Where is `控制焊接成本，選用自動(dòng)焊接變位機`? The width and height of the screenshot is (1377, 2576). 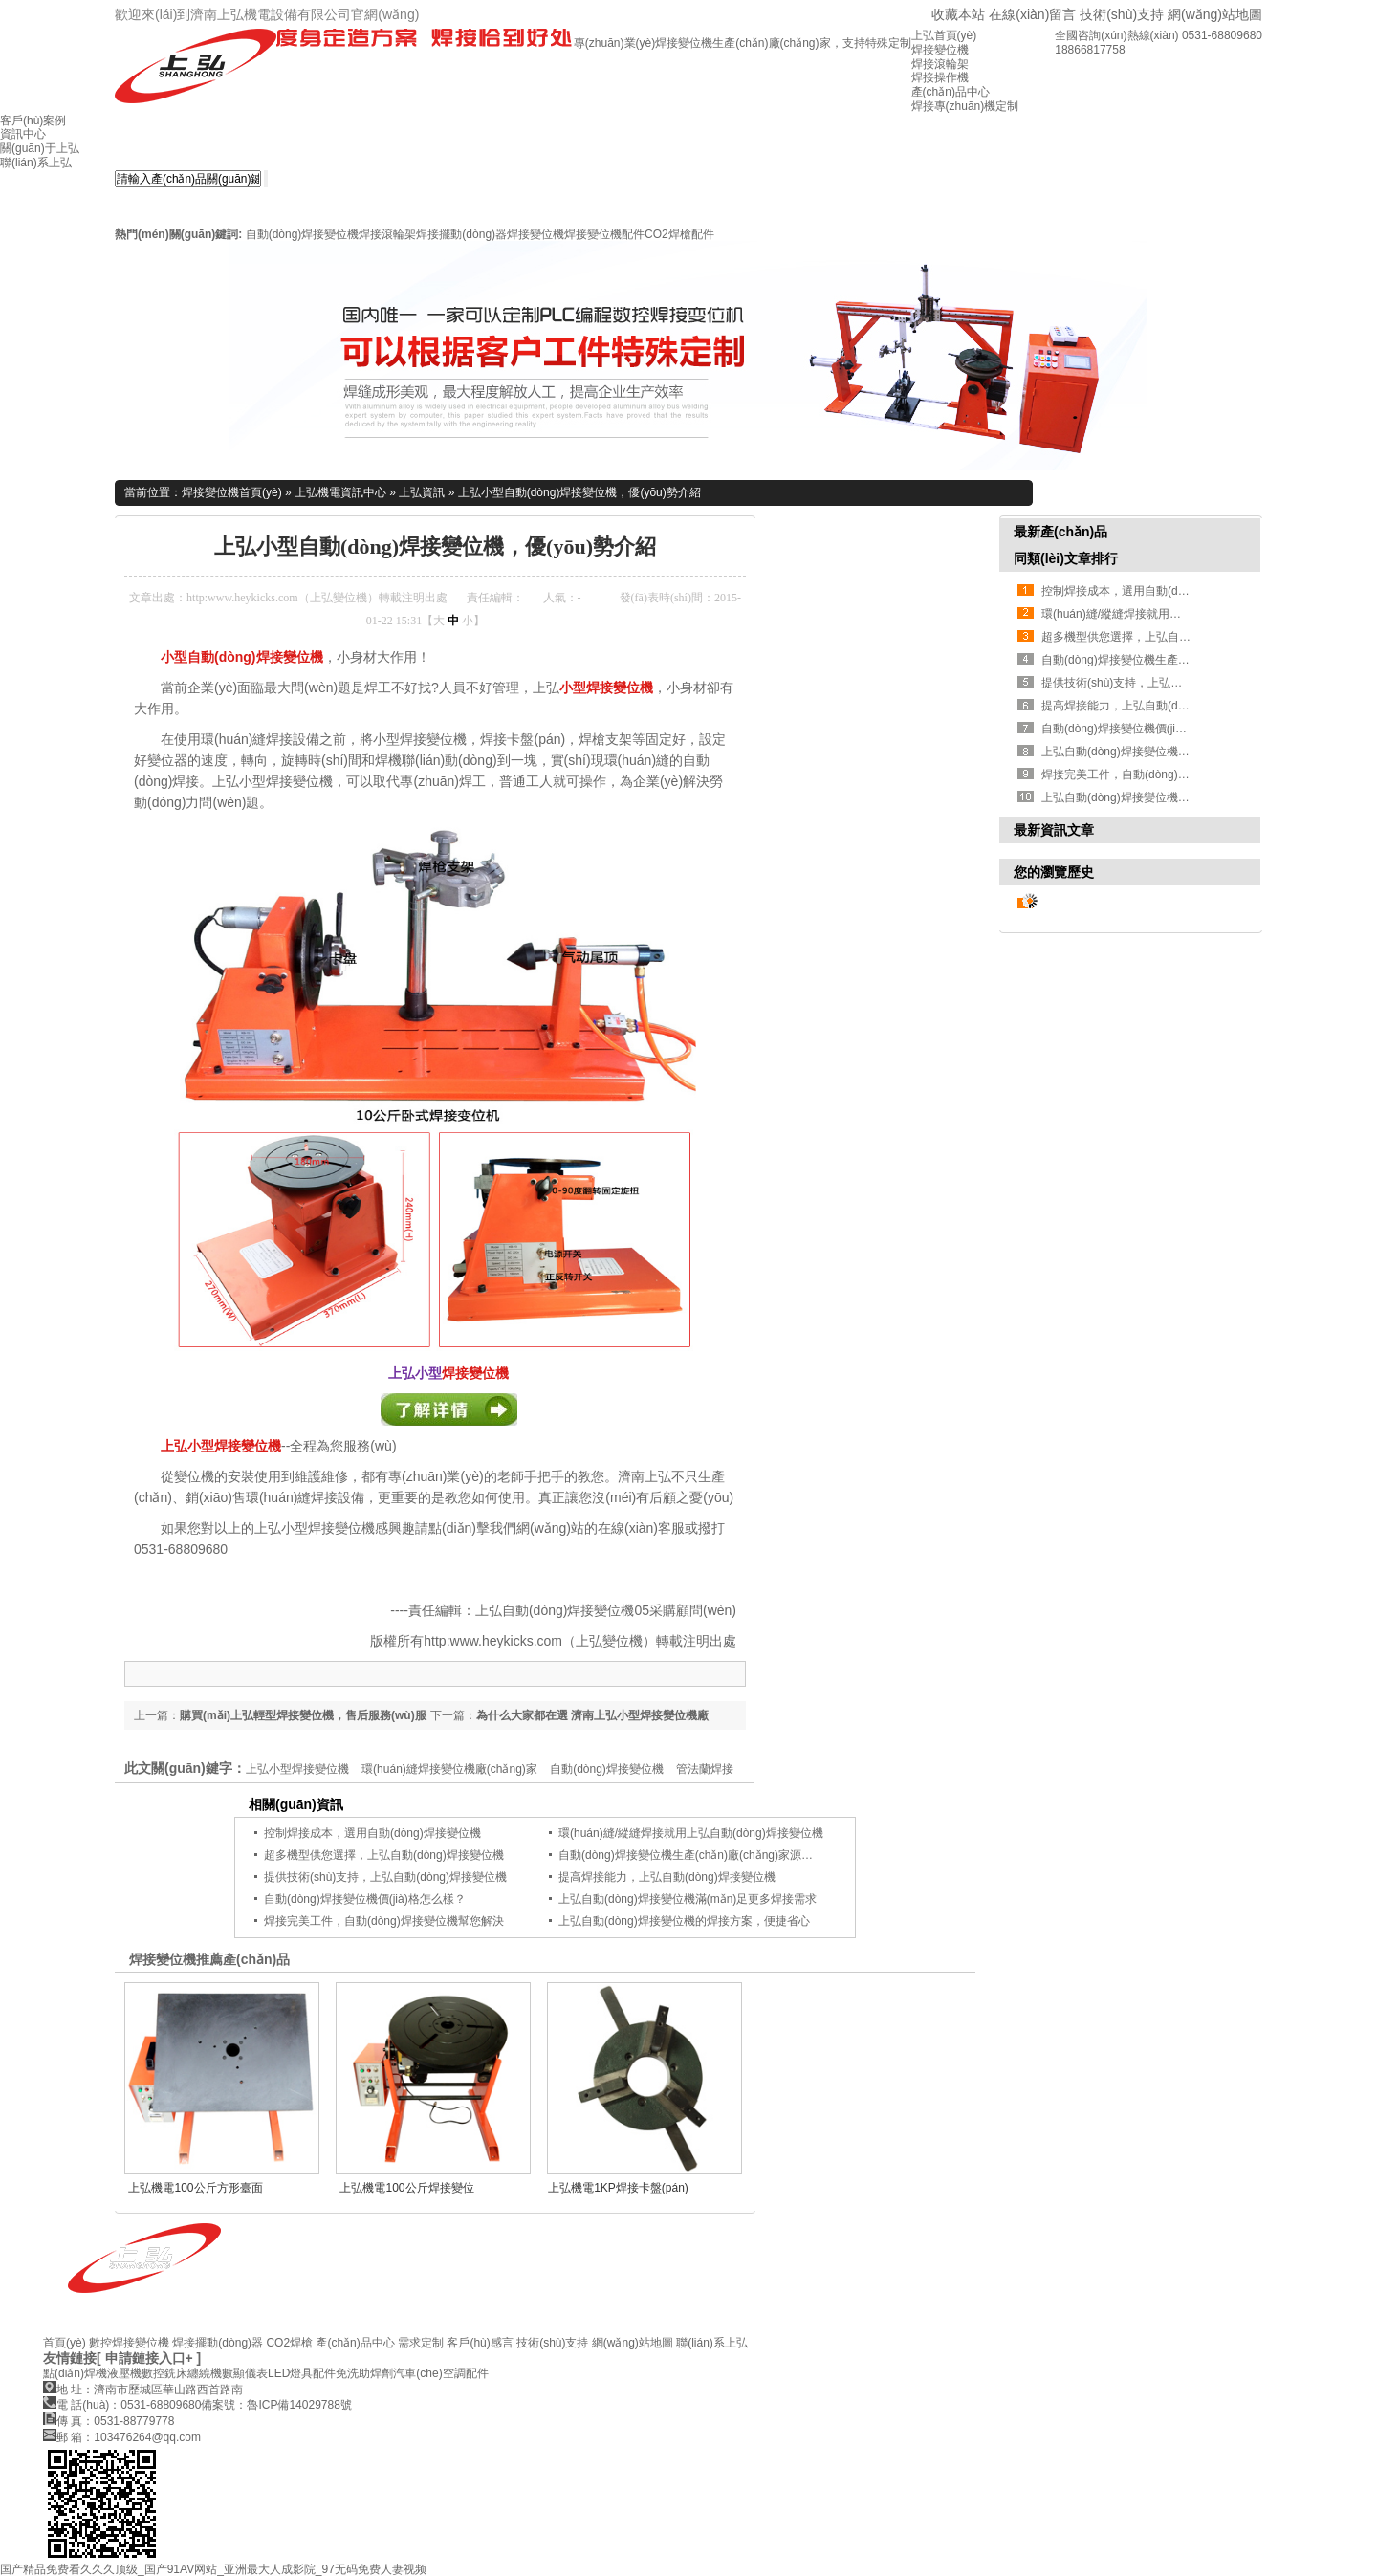
控制焊接成本，選用自動(dòng)焊接變位機 is located at coordinates (372, 1833).